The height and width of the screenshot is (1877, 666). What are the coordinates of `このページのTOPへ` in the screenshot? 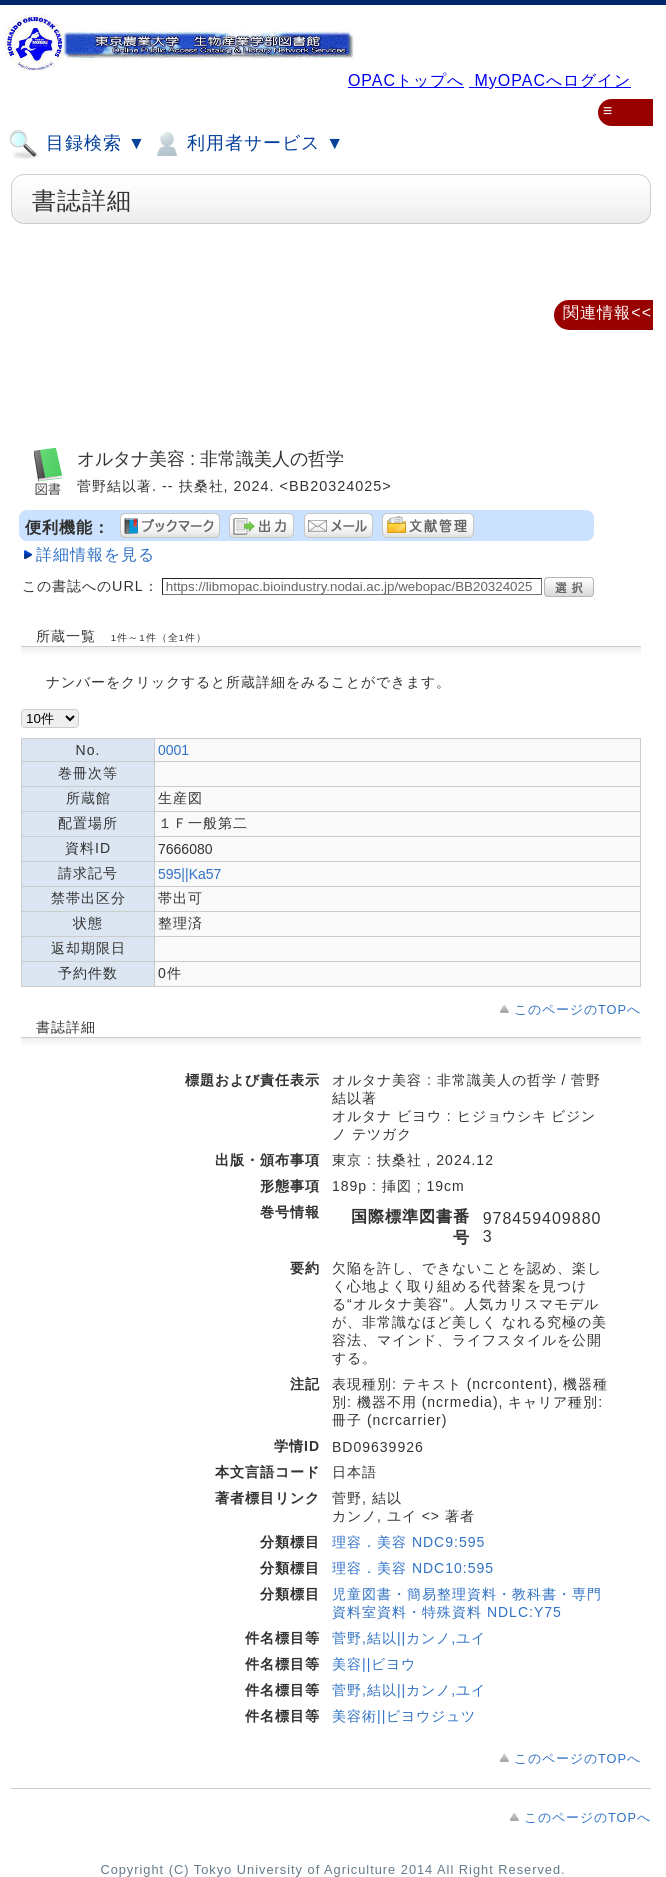 It's located at (577, 1009).